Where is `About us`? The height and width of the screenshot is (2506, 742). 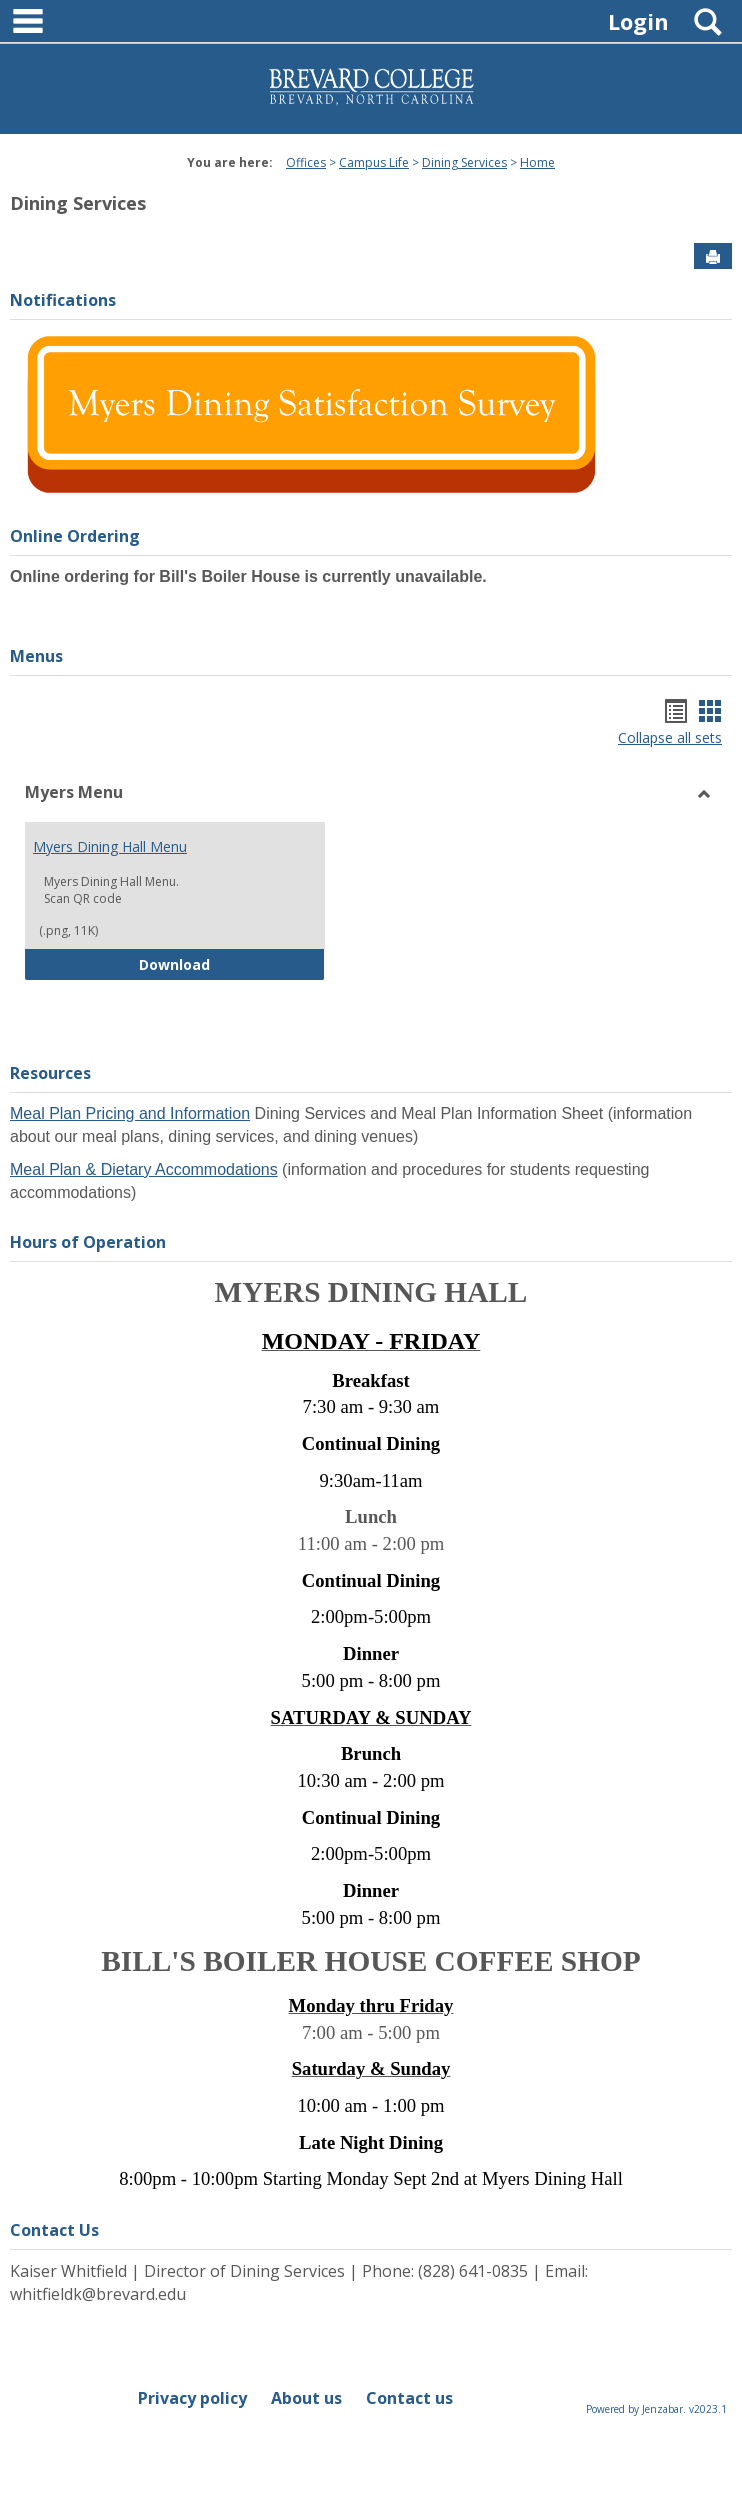
About us is located at coordinates (306, 2398).